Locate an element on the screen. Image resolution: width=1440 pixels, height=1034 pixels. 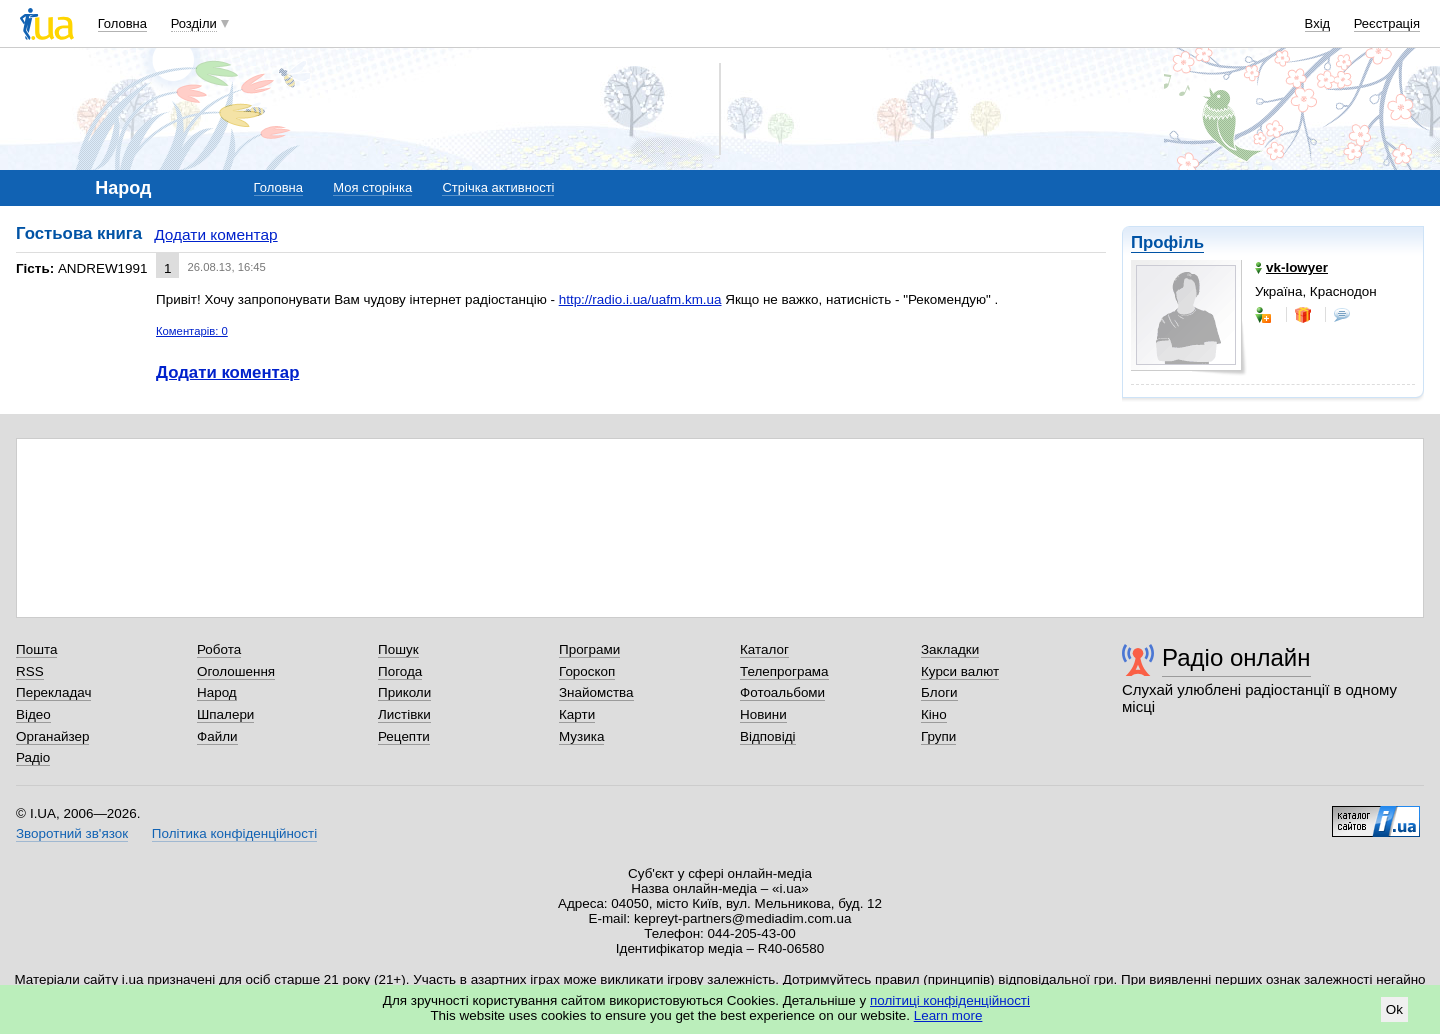
Learn more is located at coordinates (948, 1015).